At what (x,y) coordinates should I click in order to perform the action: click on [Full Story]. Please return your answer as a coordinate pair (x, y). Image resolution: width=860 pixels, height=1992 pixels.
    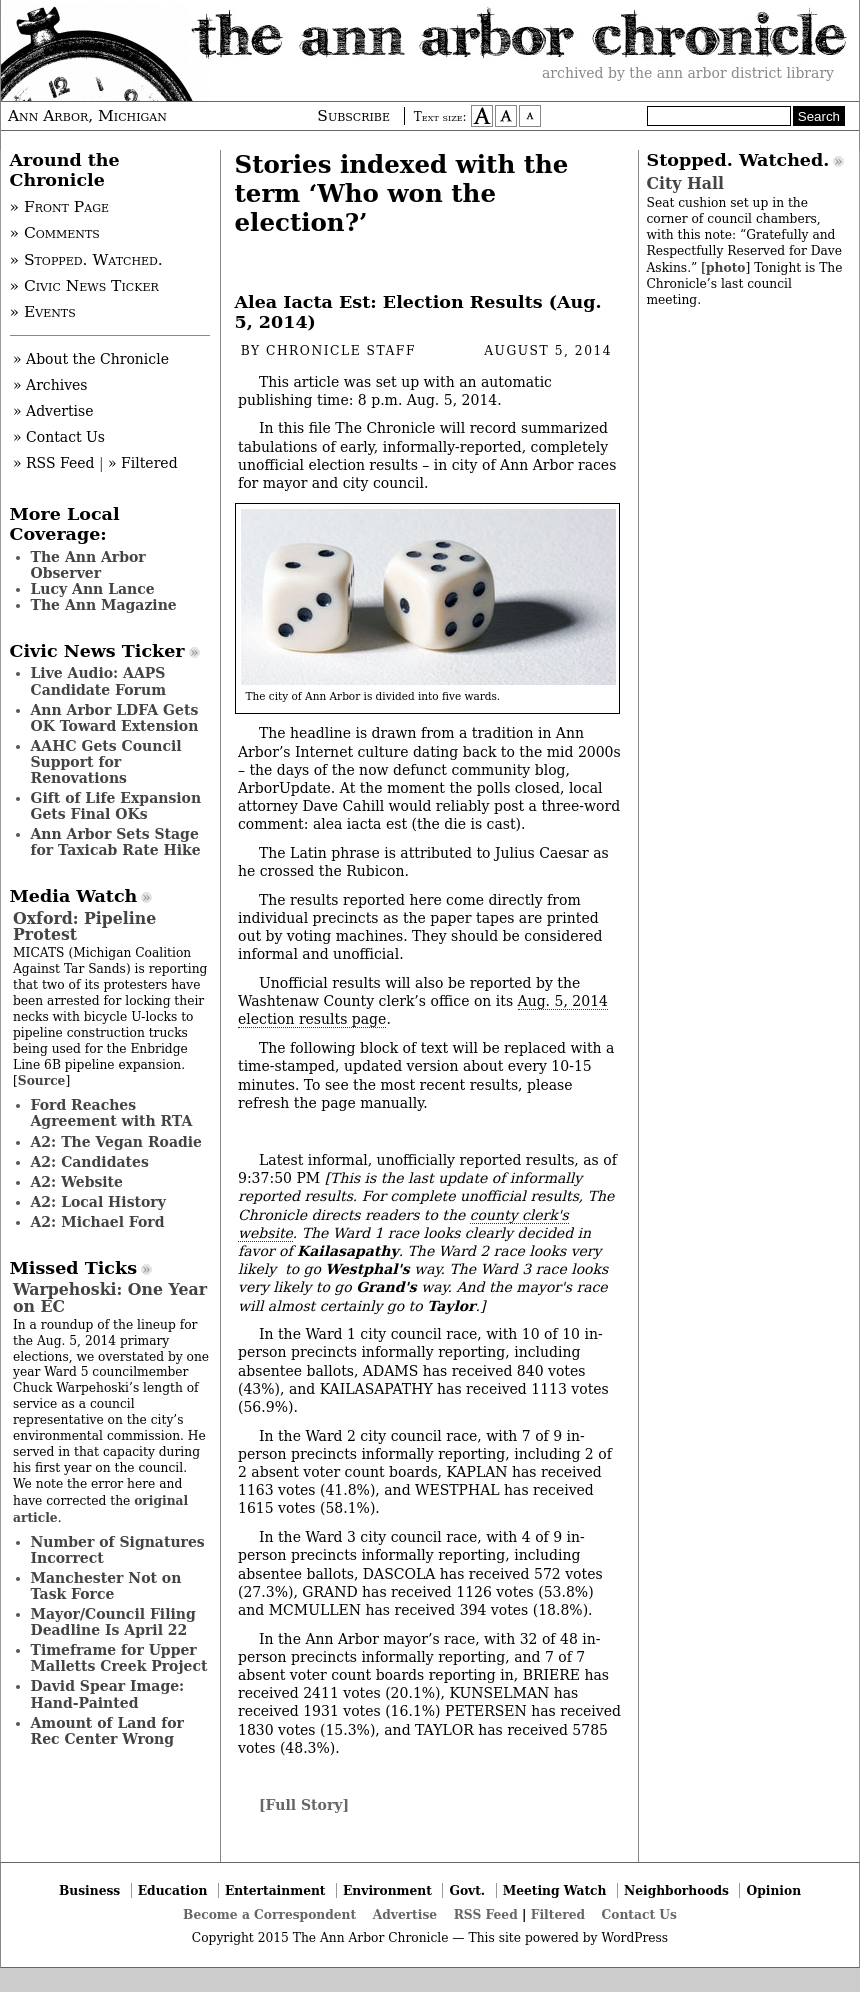
    Looking at the image, I should click on (304, 1805).